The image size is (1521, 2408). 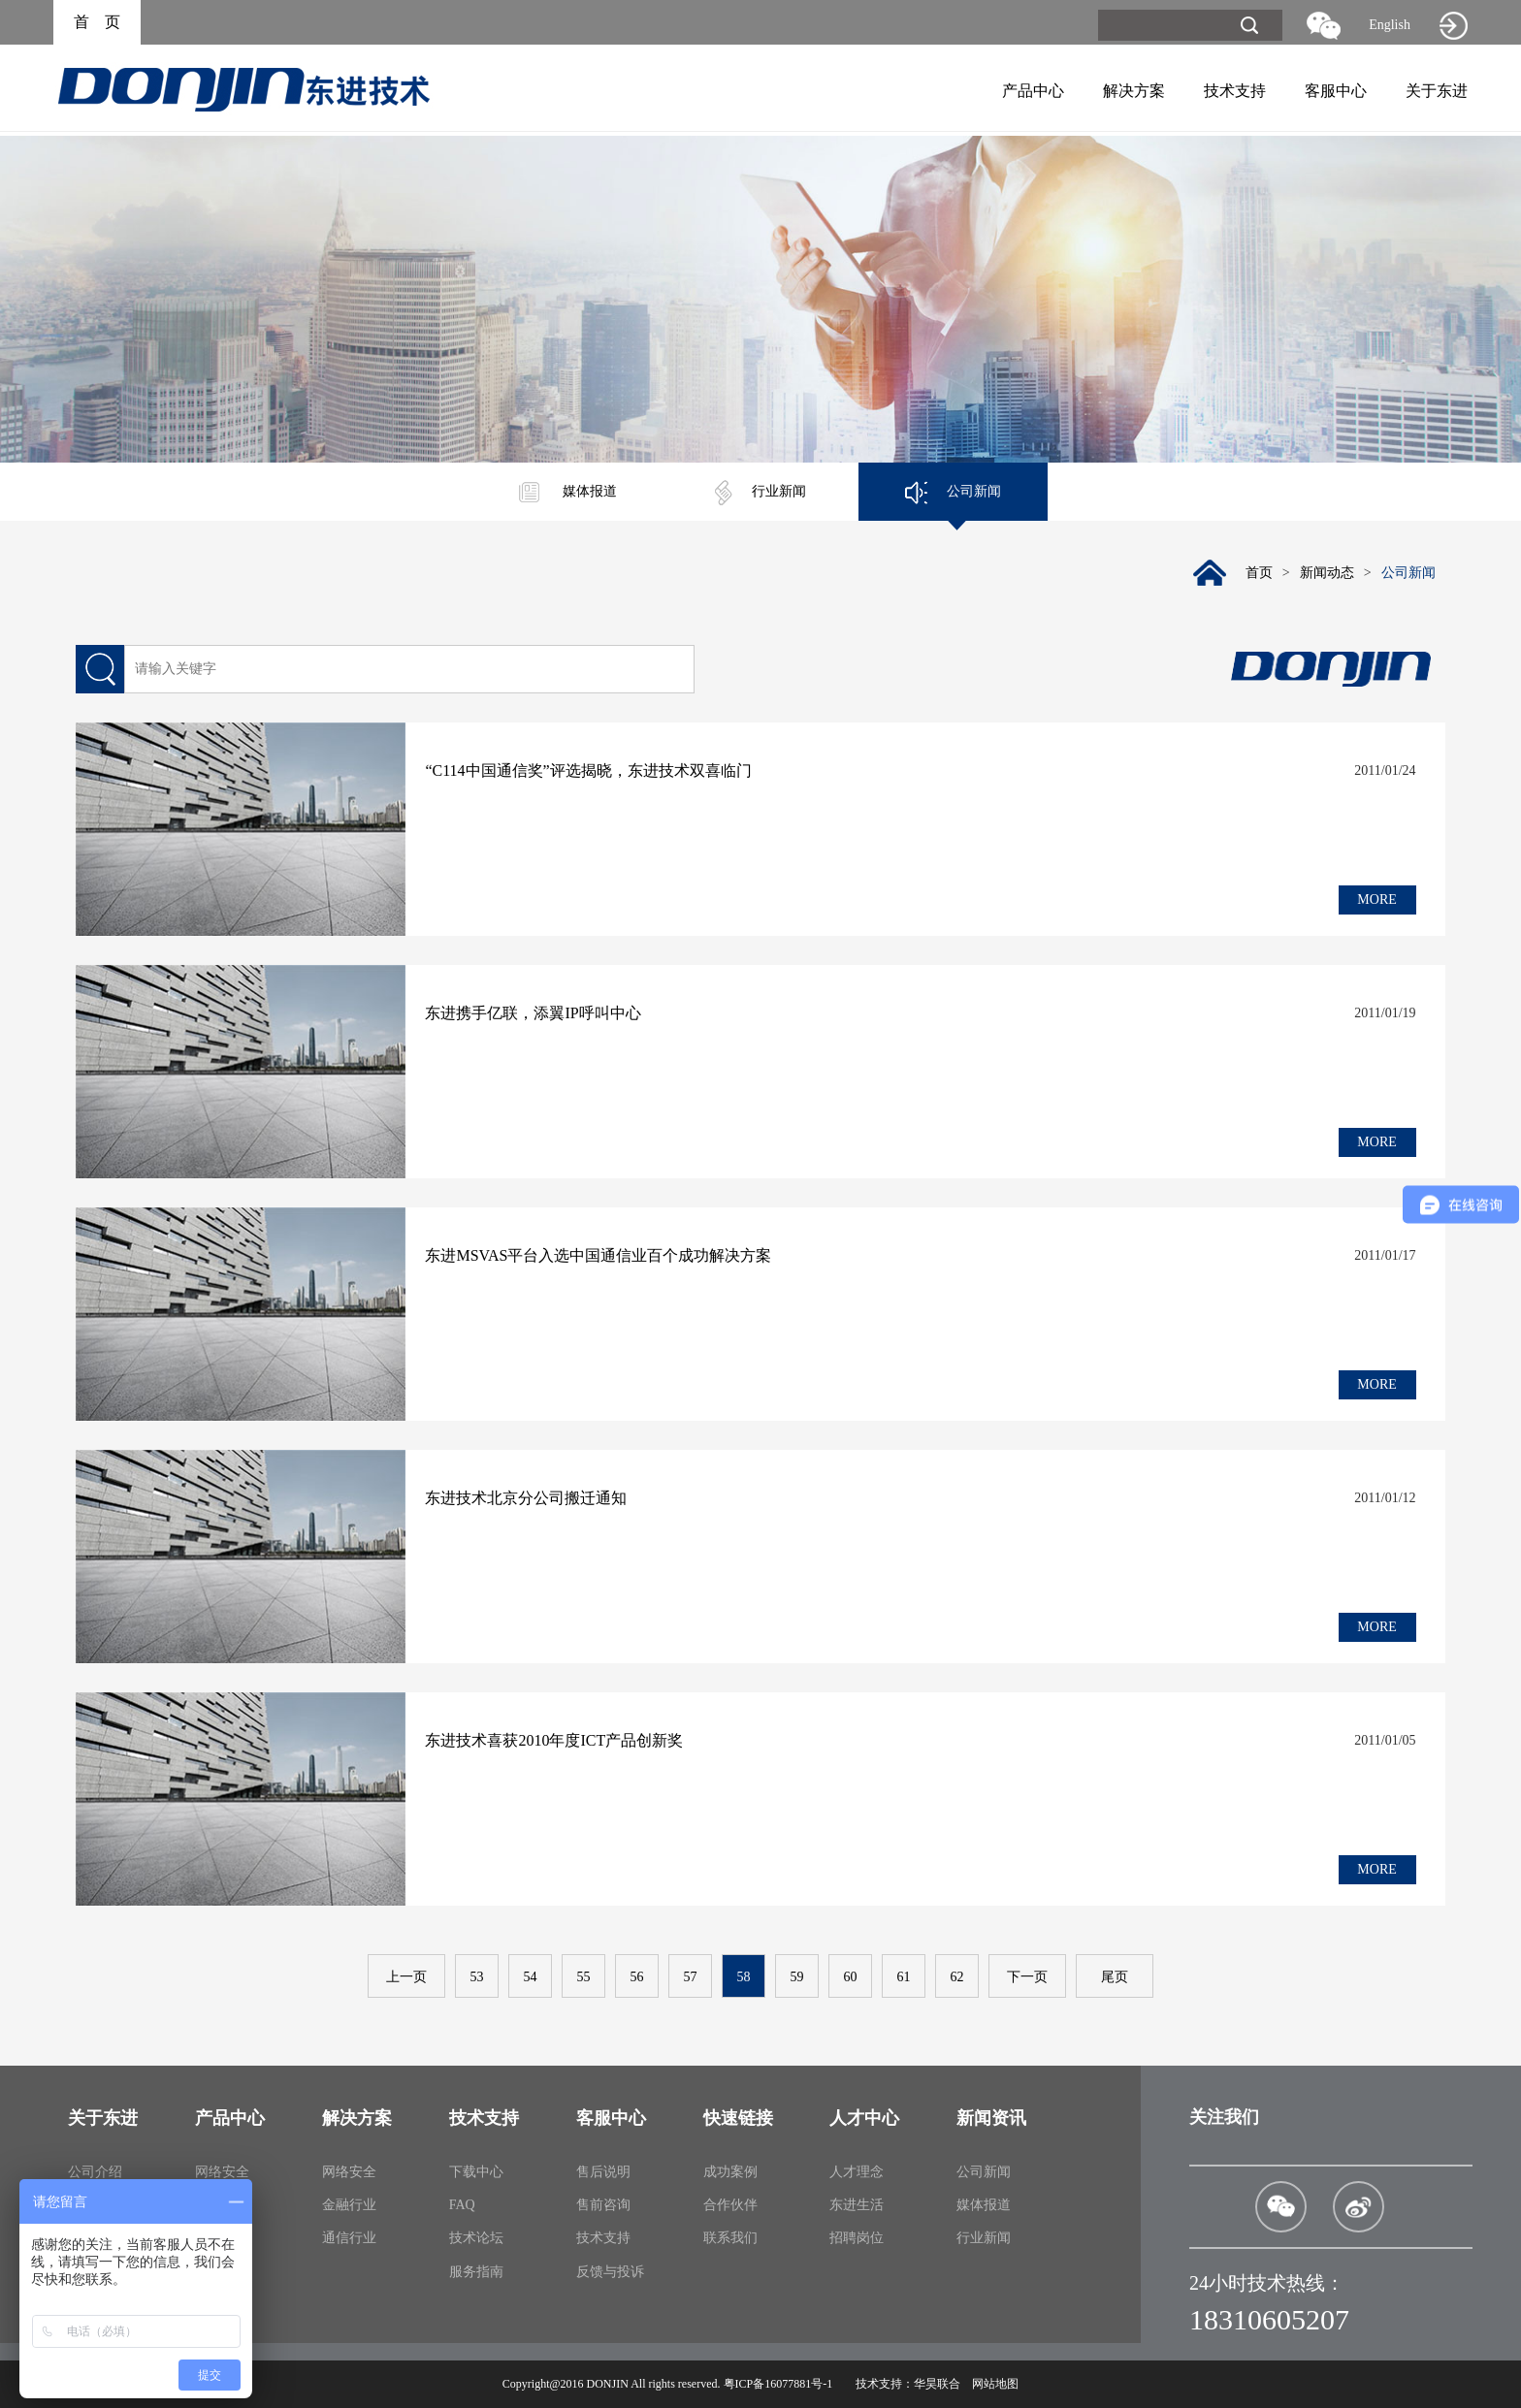 What do you see at coordinates (554, 1740) in the screenshot?
I see `东进技术喜获2010年度ICT产品创新奖` at bounding box center [554, 1740].